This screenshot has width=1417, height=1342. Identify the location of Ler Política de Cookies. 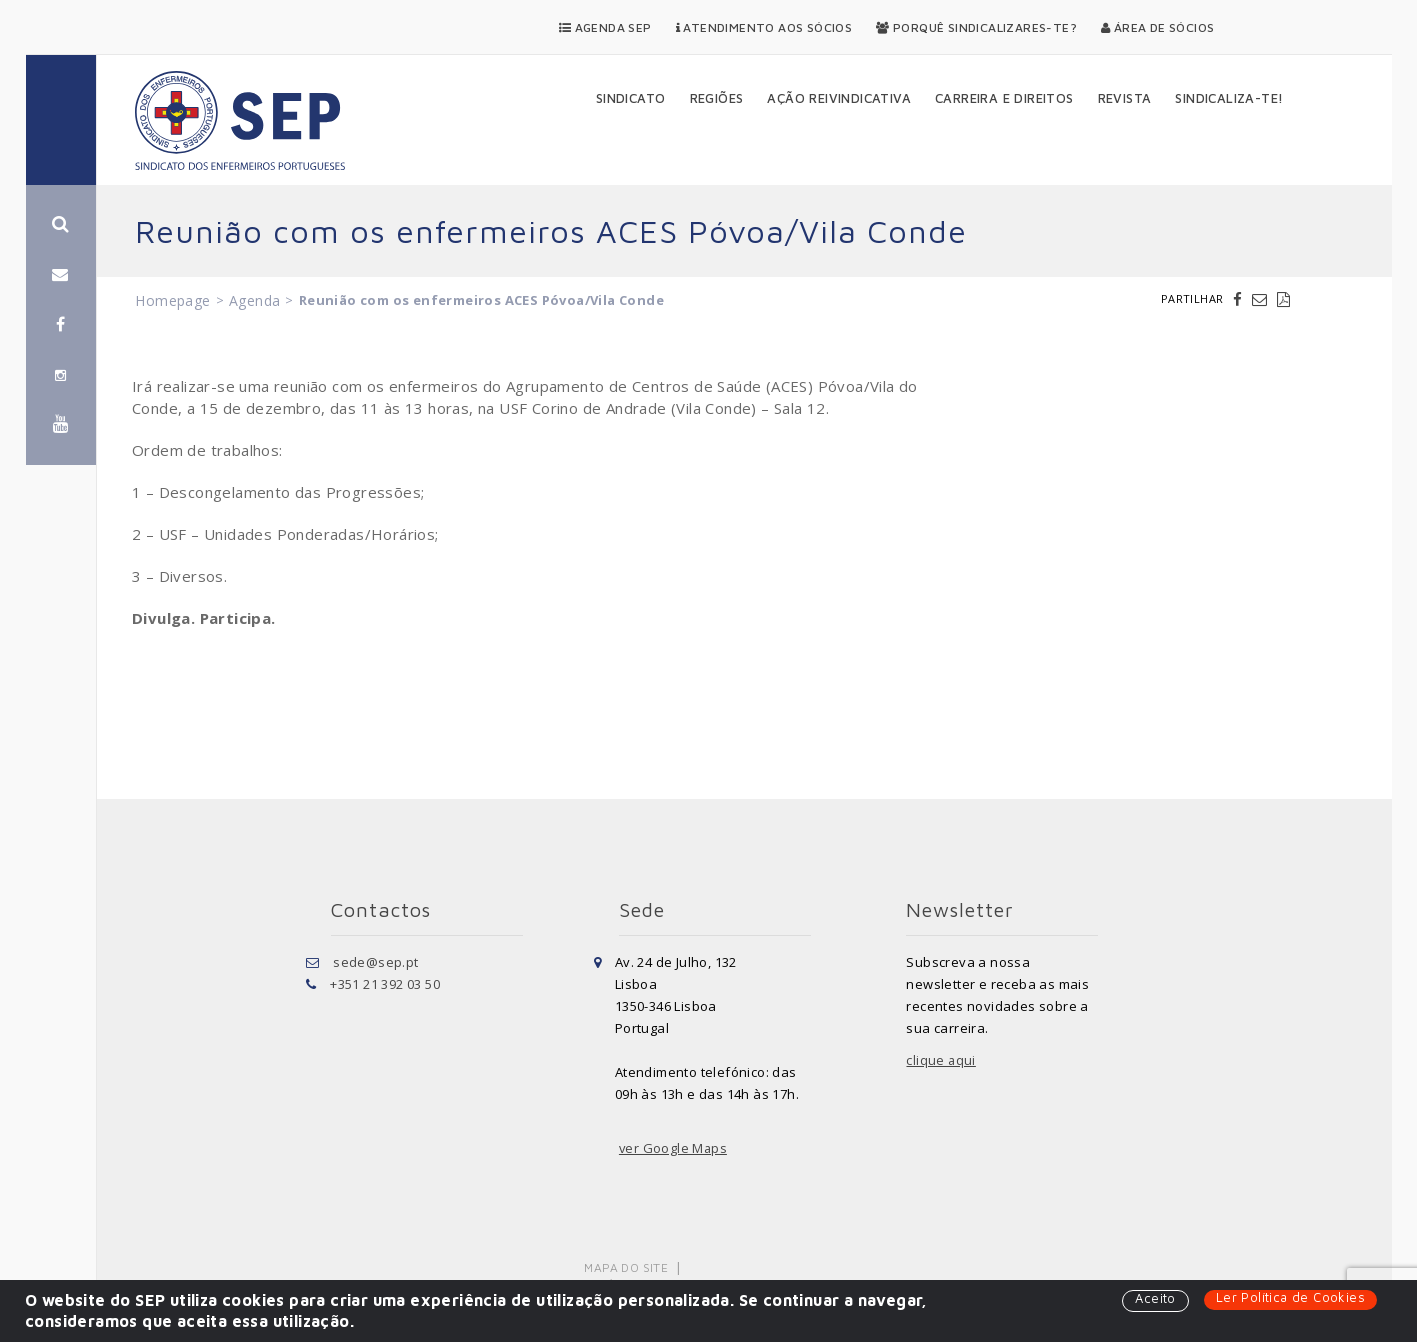
(1290, 1298).